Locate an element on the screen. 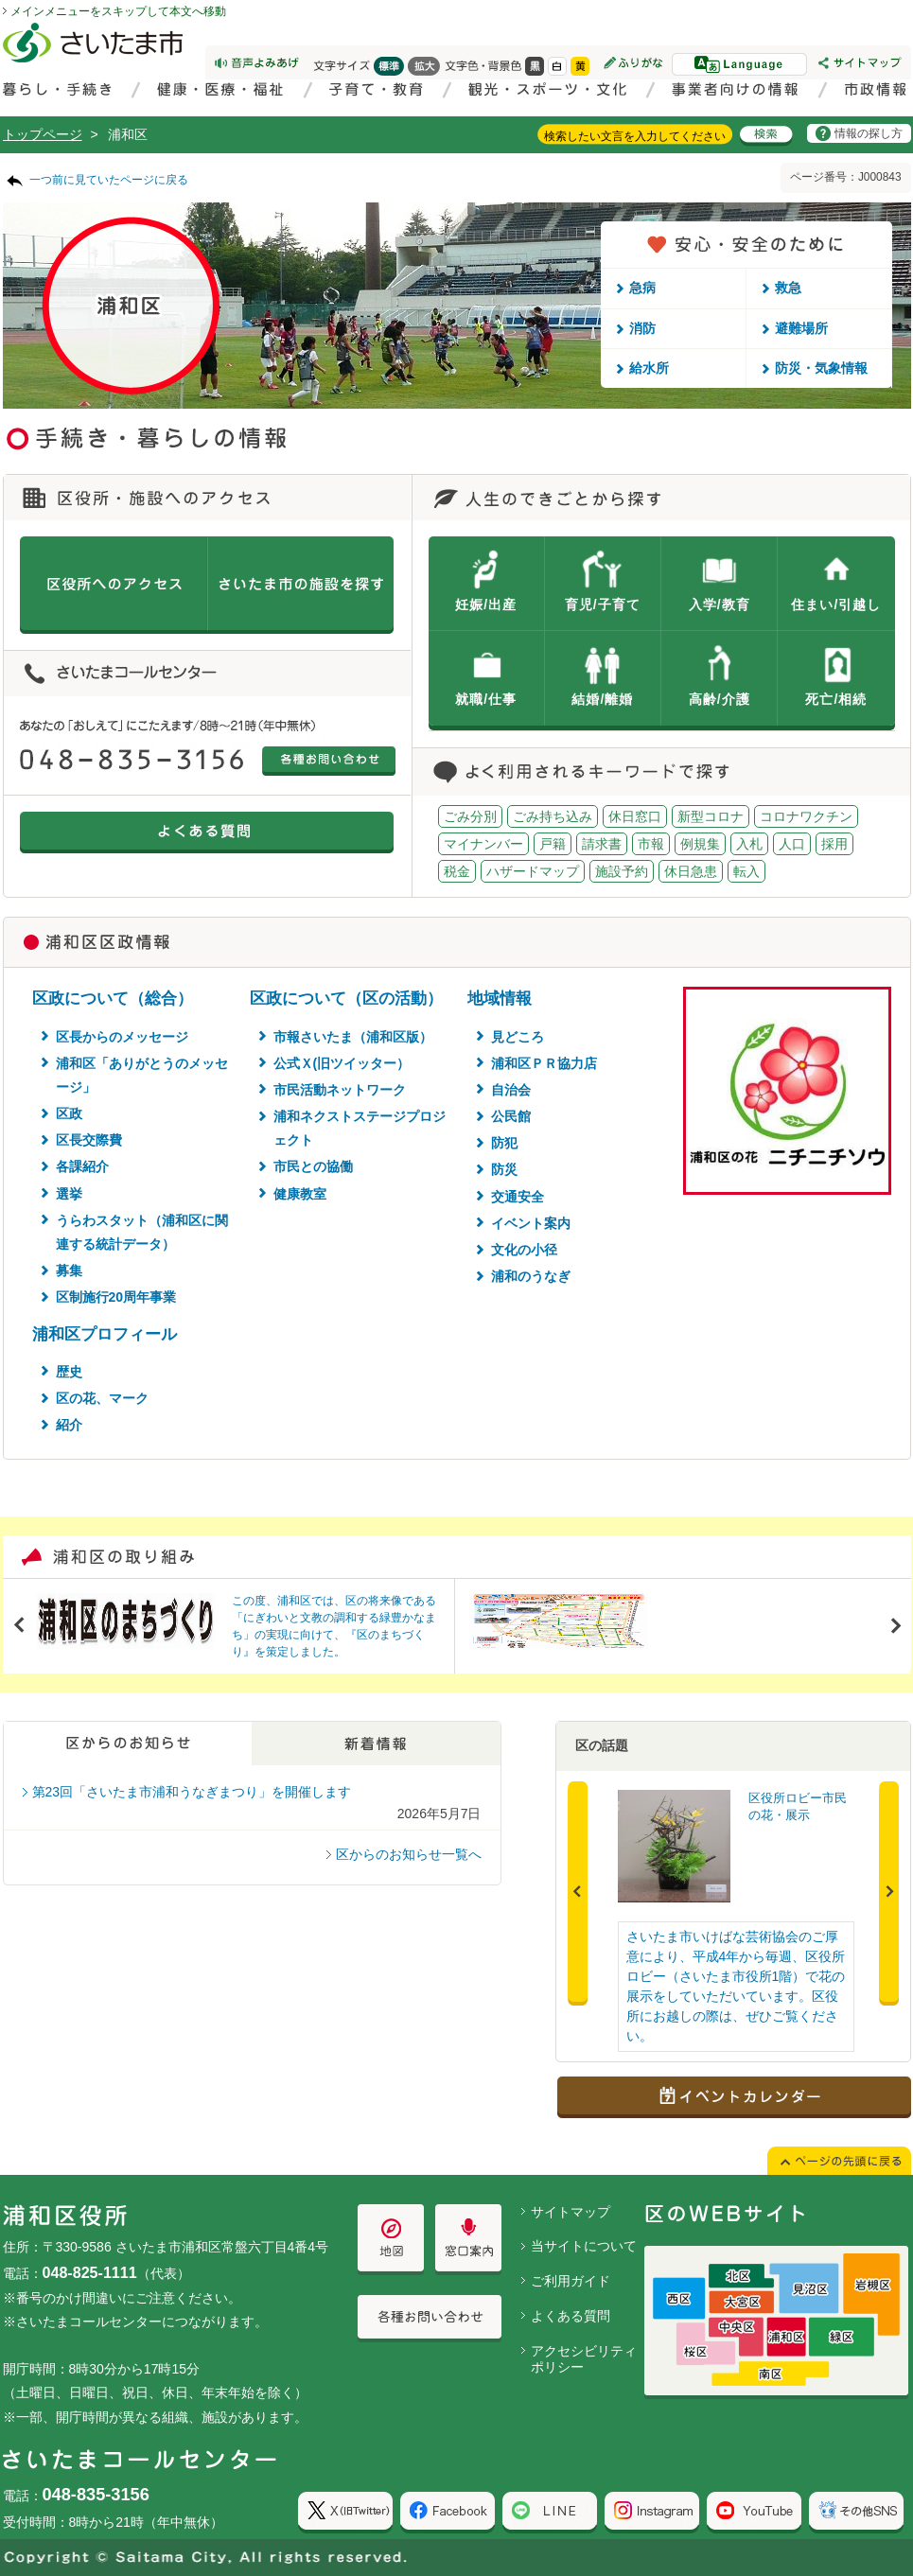 This screenshot has width=913, height=2576. 選挙 is located at coordinates (69, 1193).